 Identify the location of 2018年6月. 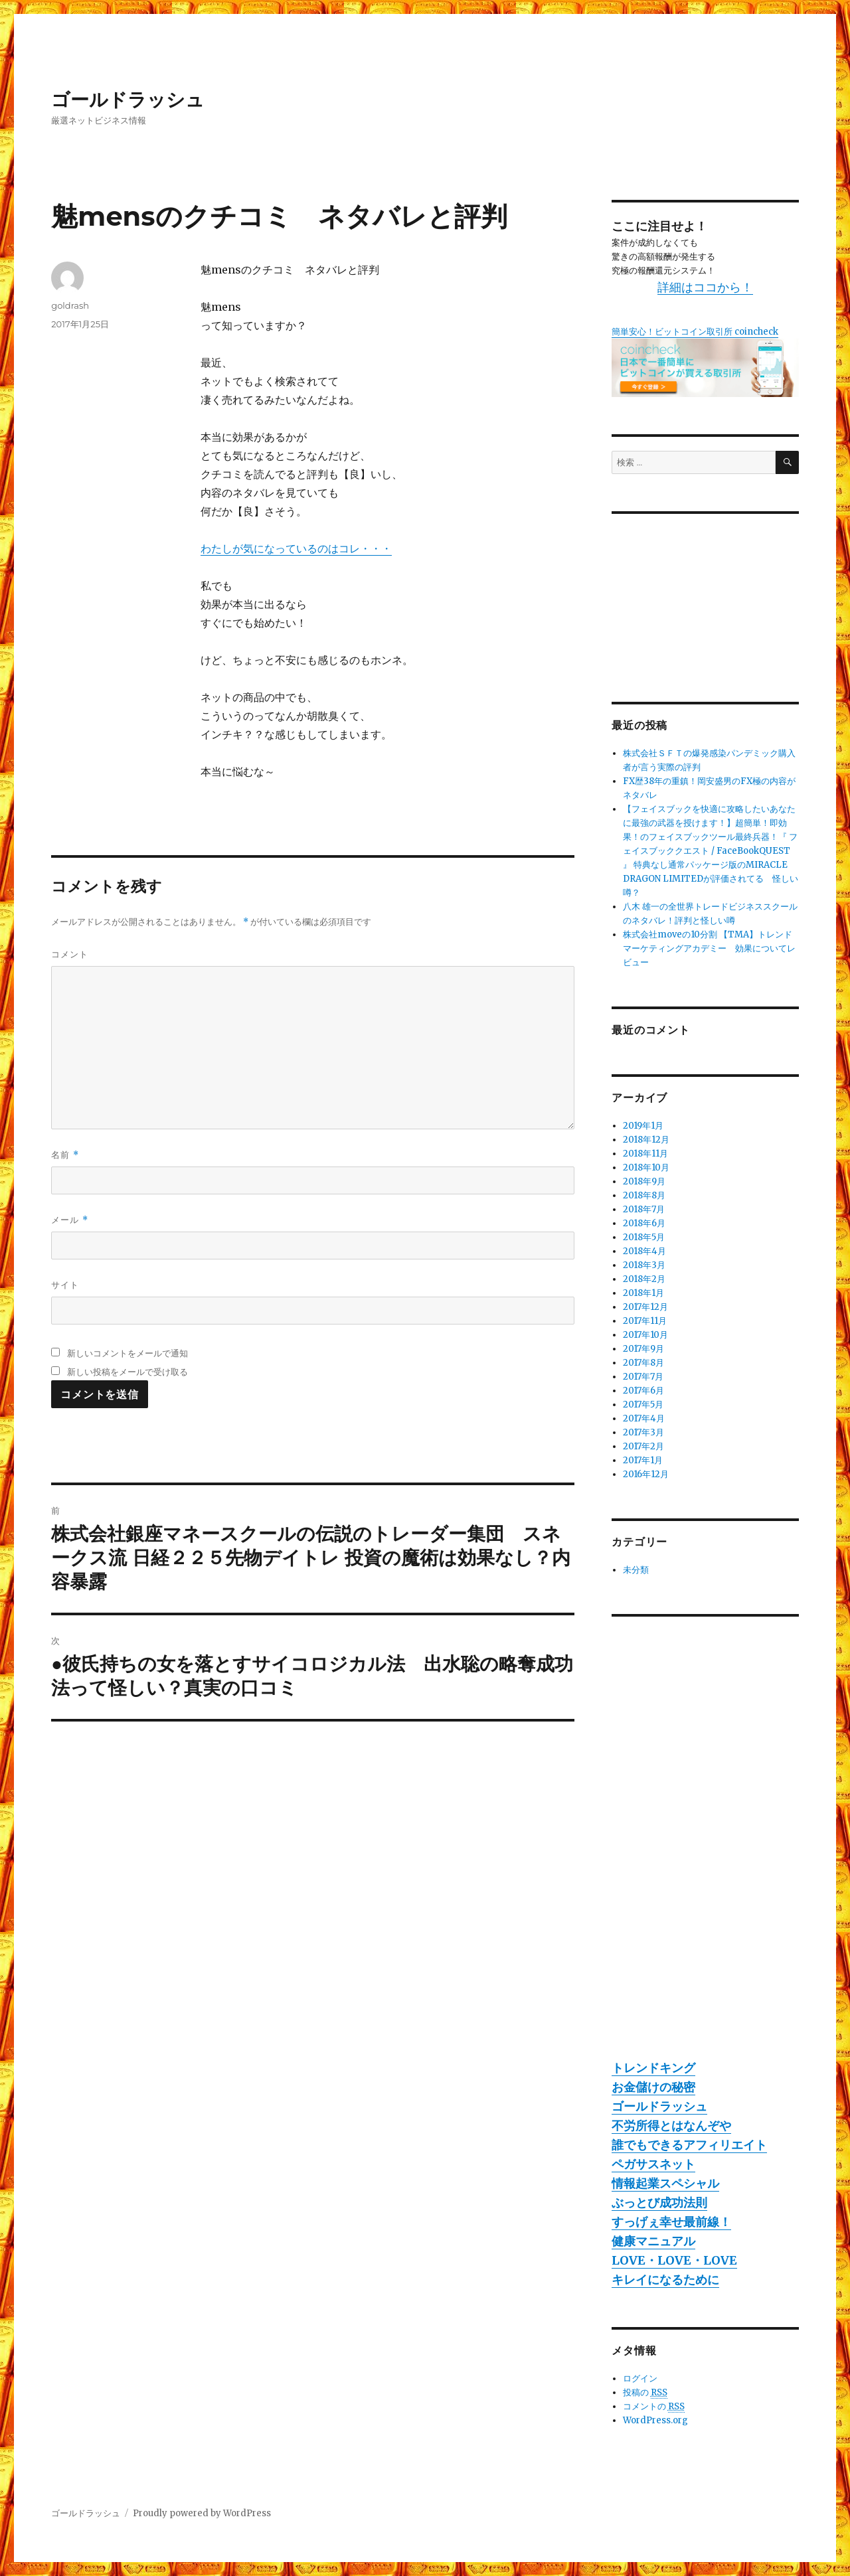
(644, 1223).